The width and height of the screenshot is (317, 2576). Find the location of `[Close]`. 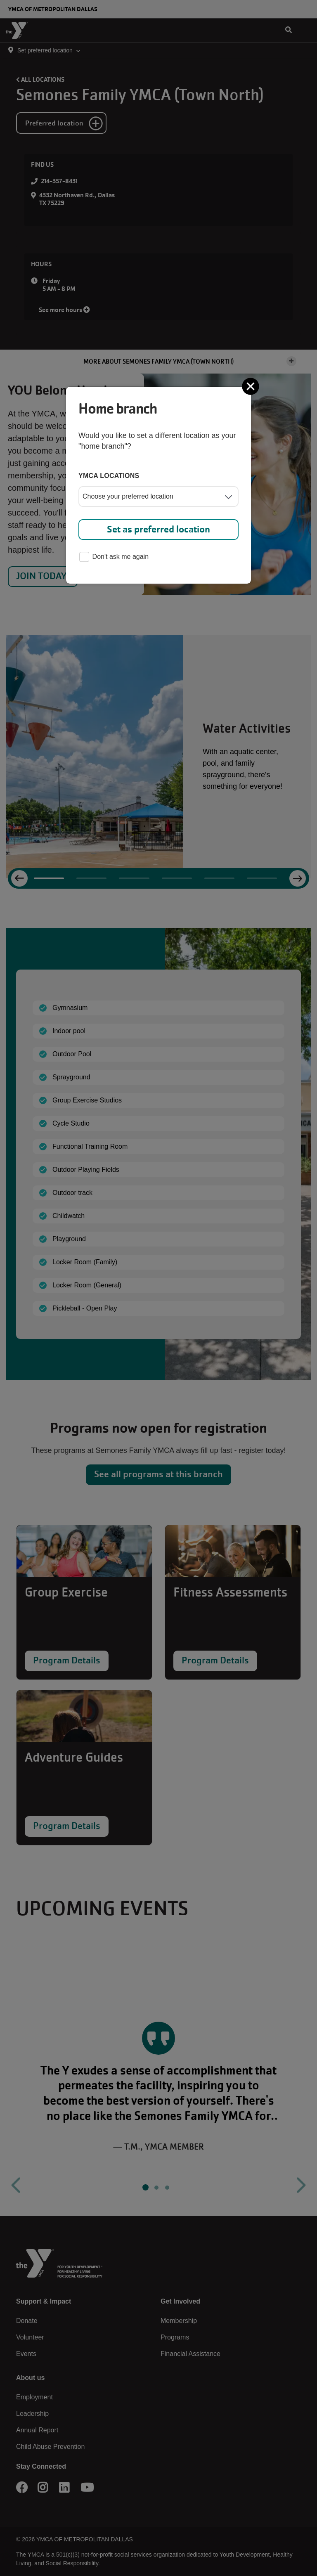

[Close] is located at coordinates (251, 386).